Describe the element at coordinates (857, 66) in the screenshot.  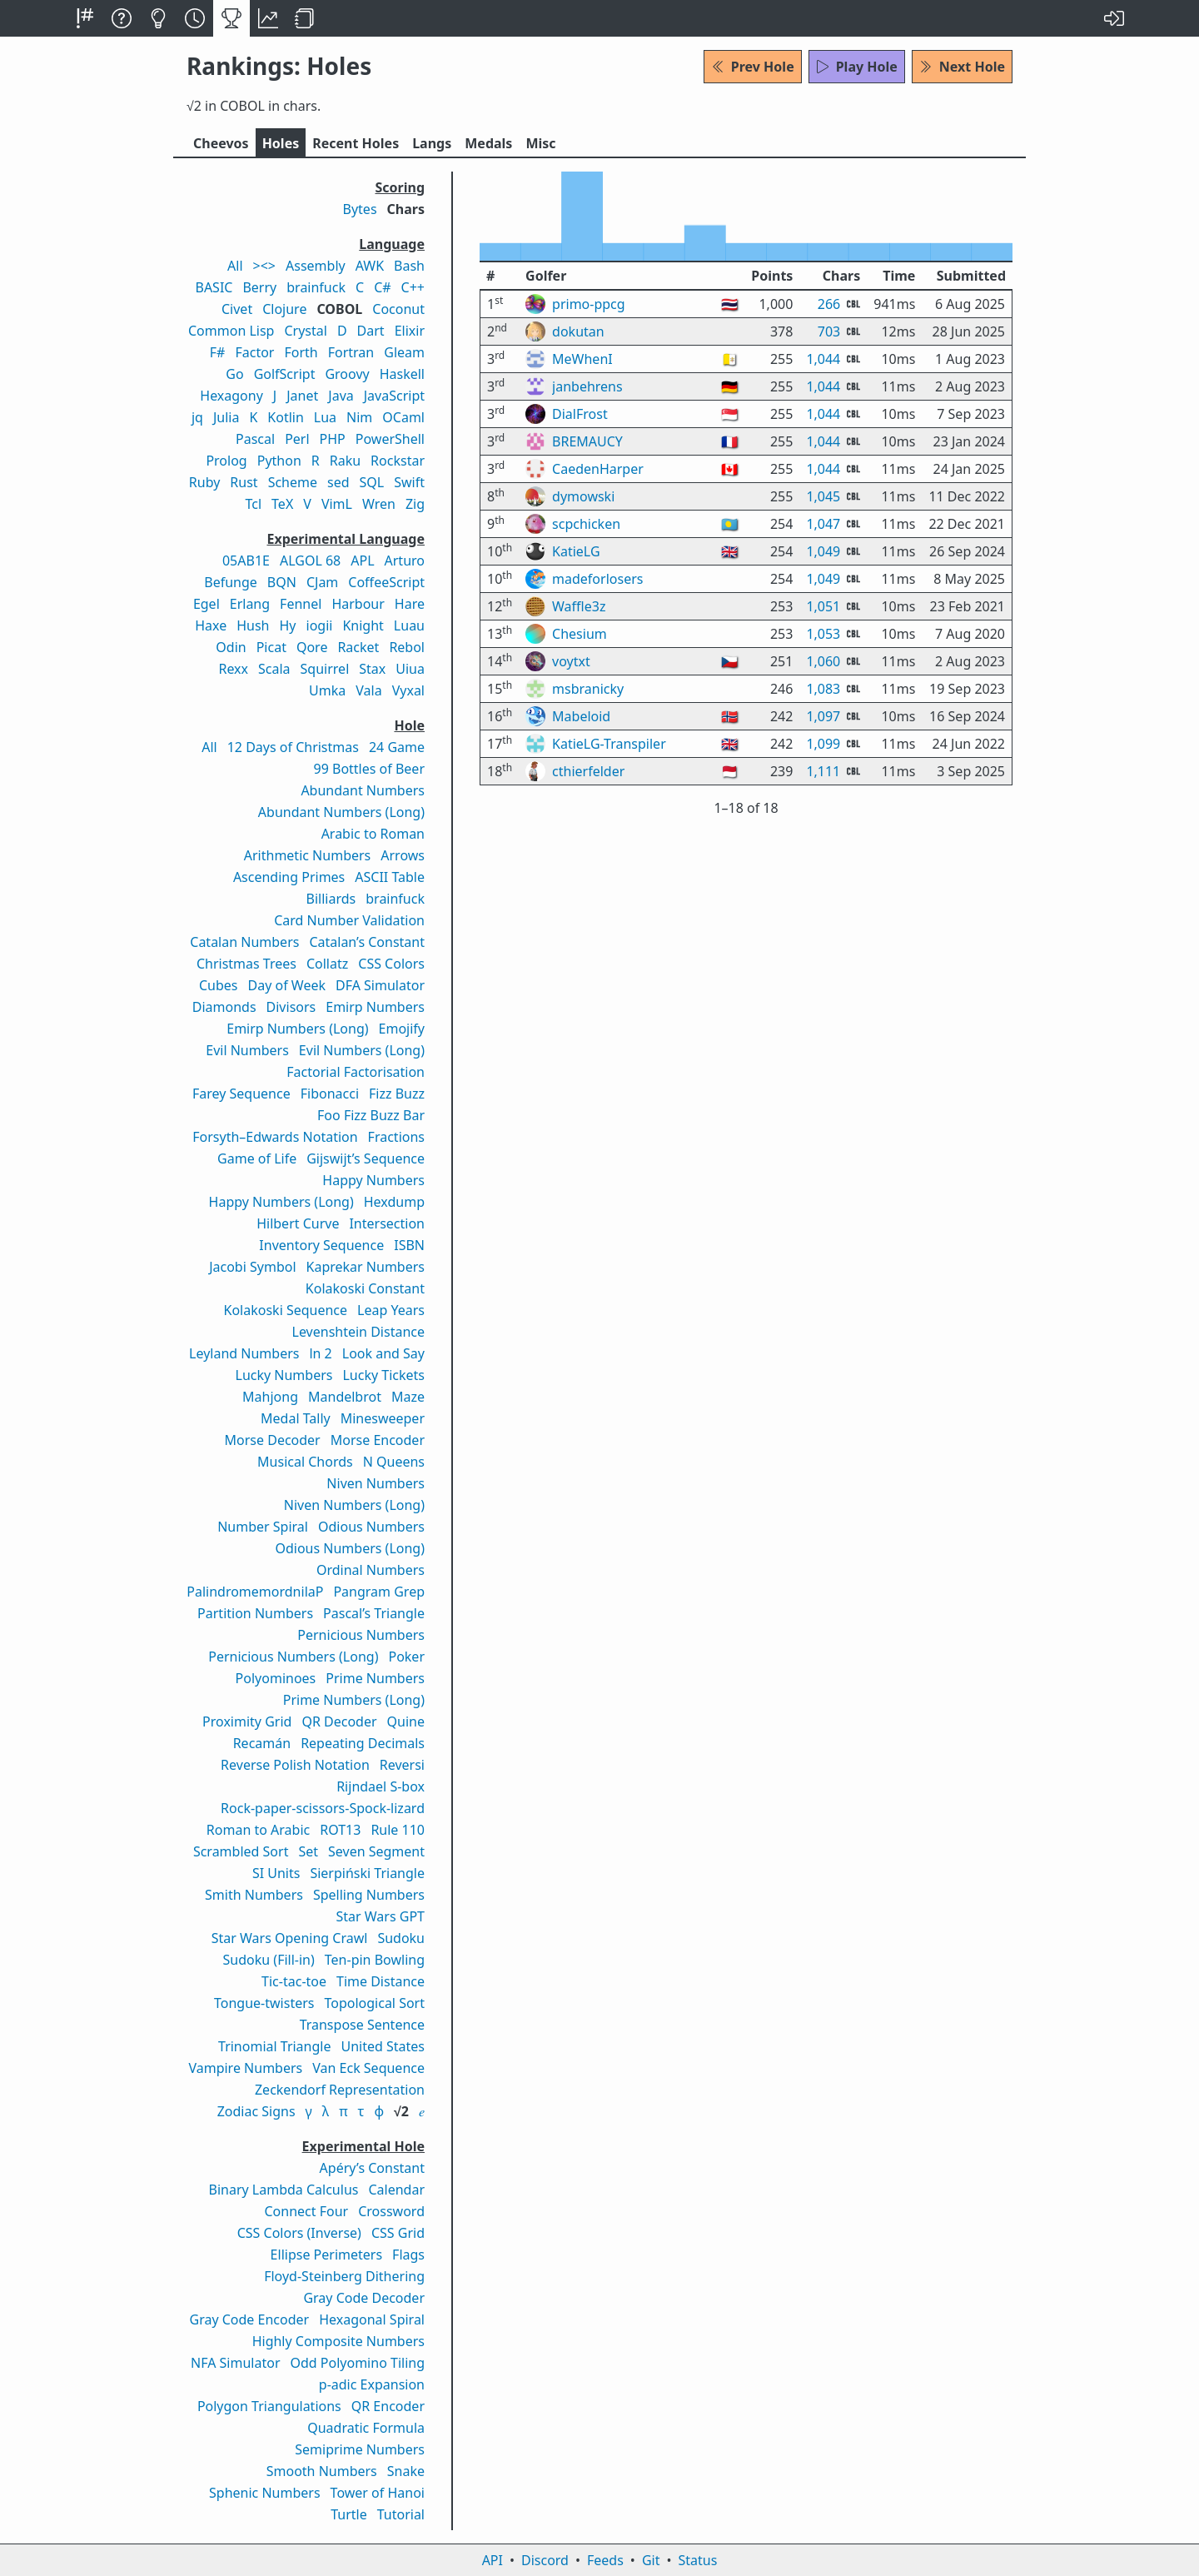
I see `Play Hole` at that location.